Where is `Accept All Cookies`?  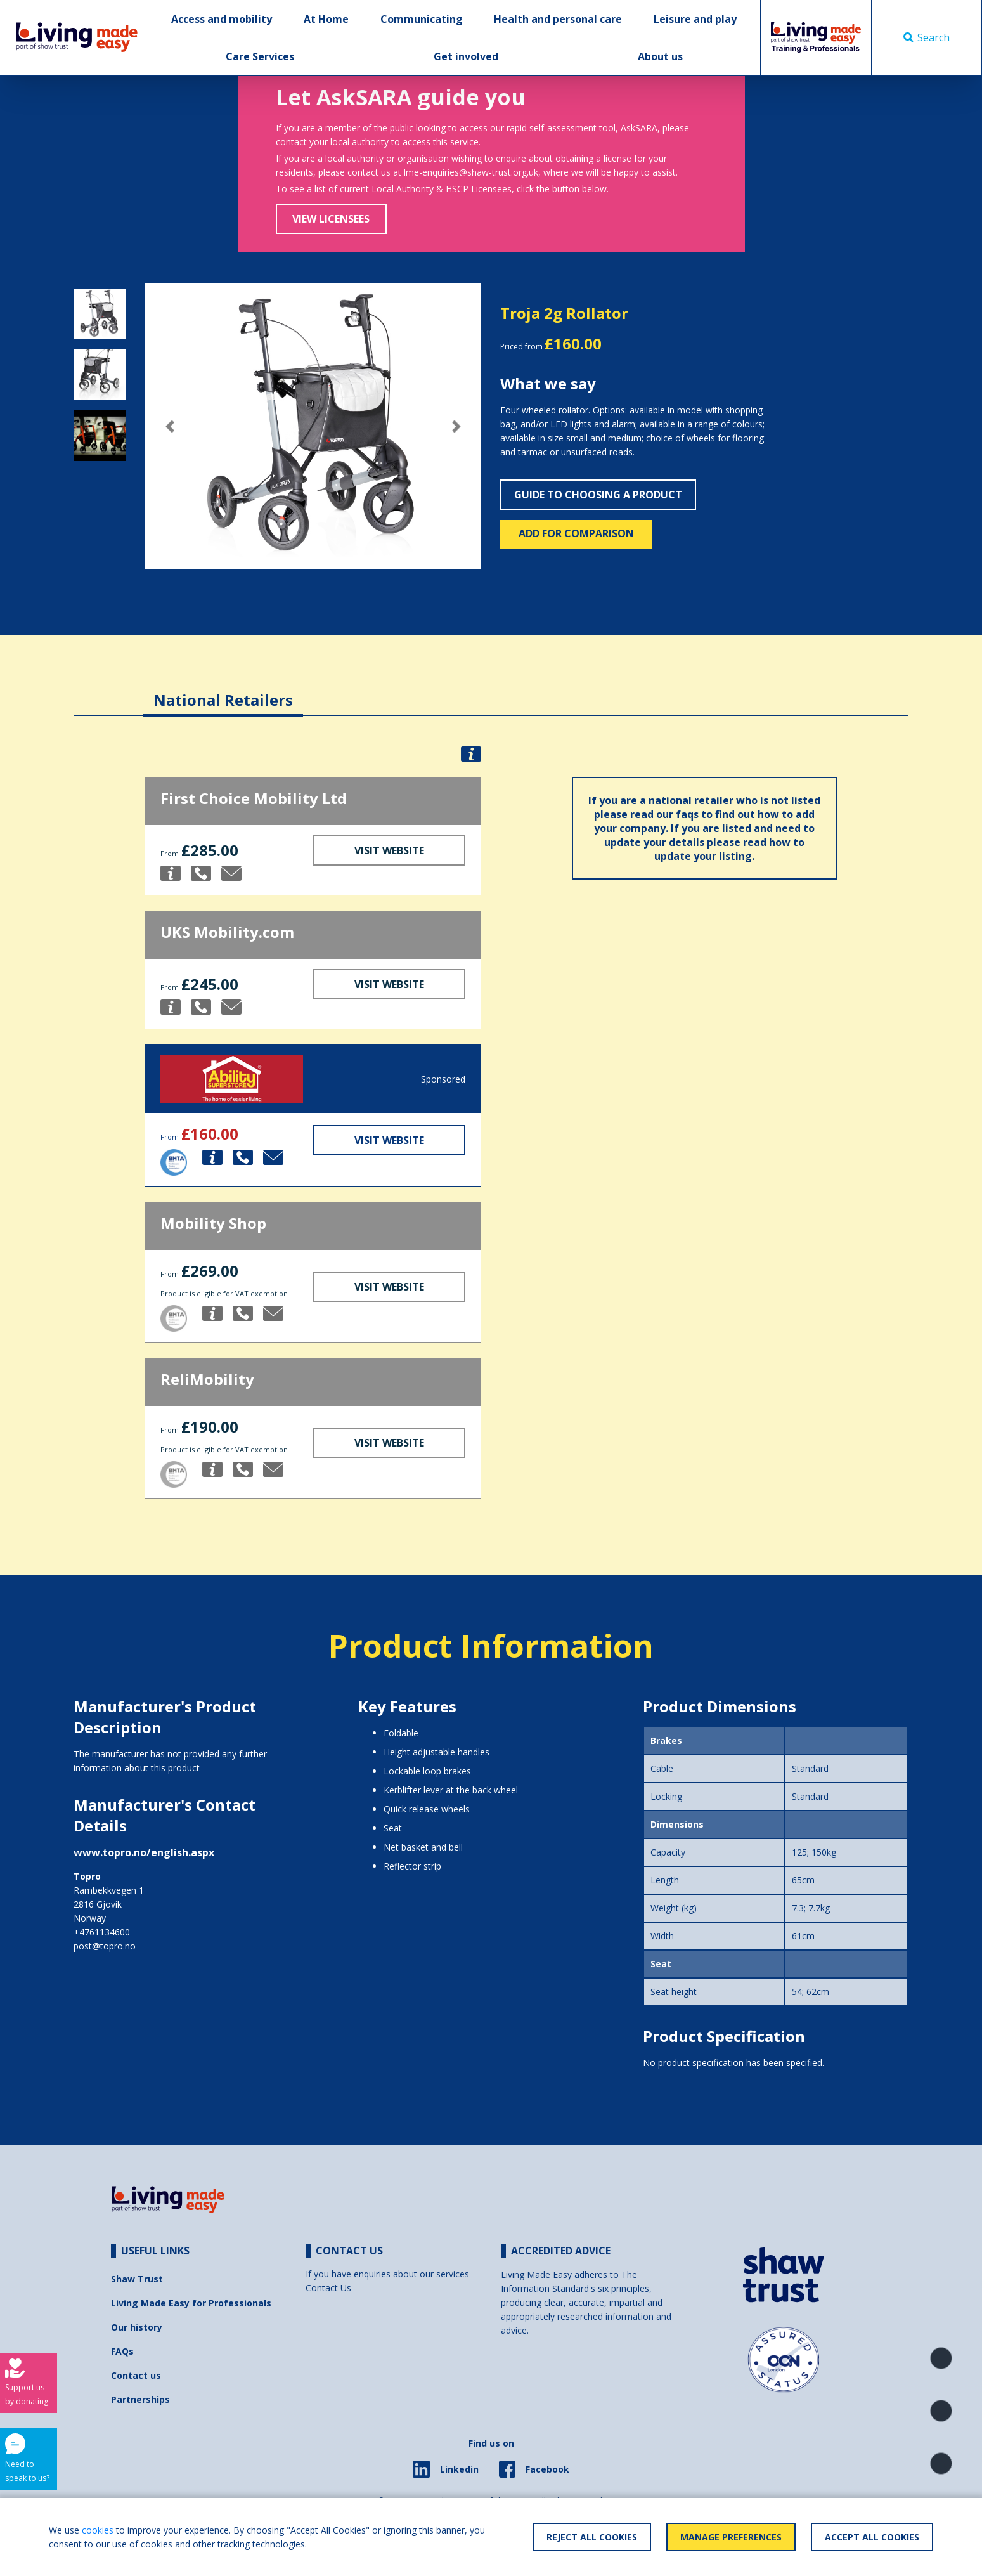 Accept All Cookies is located at coordinates (872, 2537).